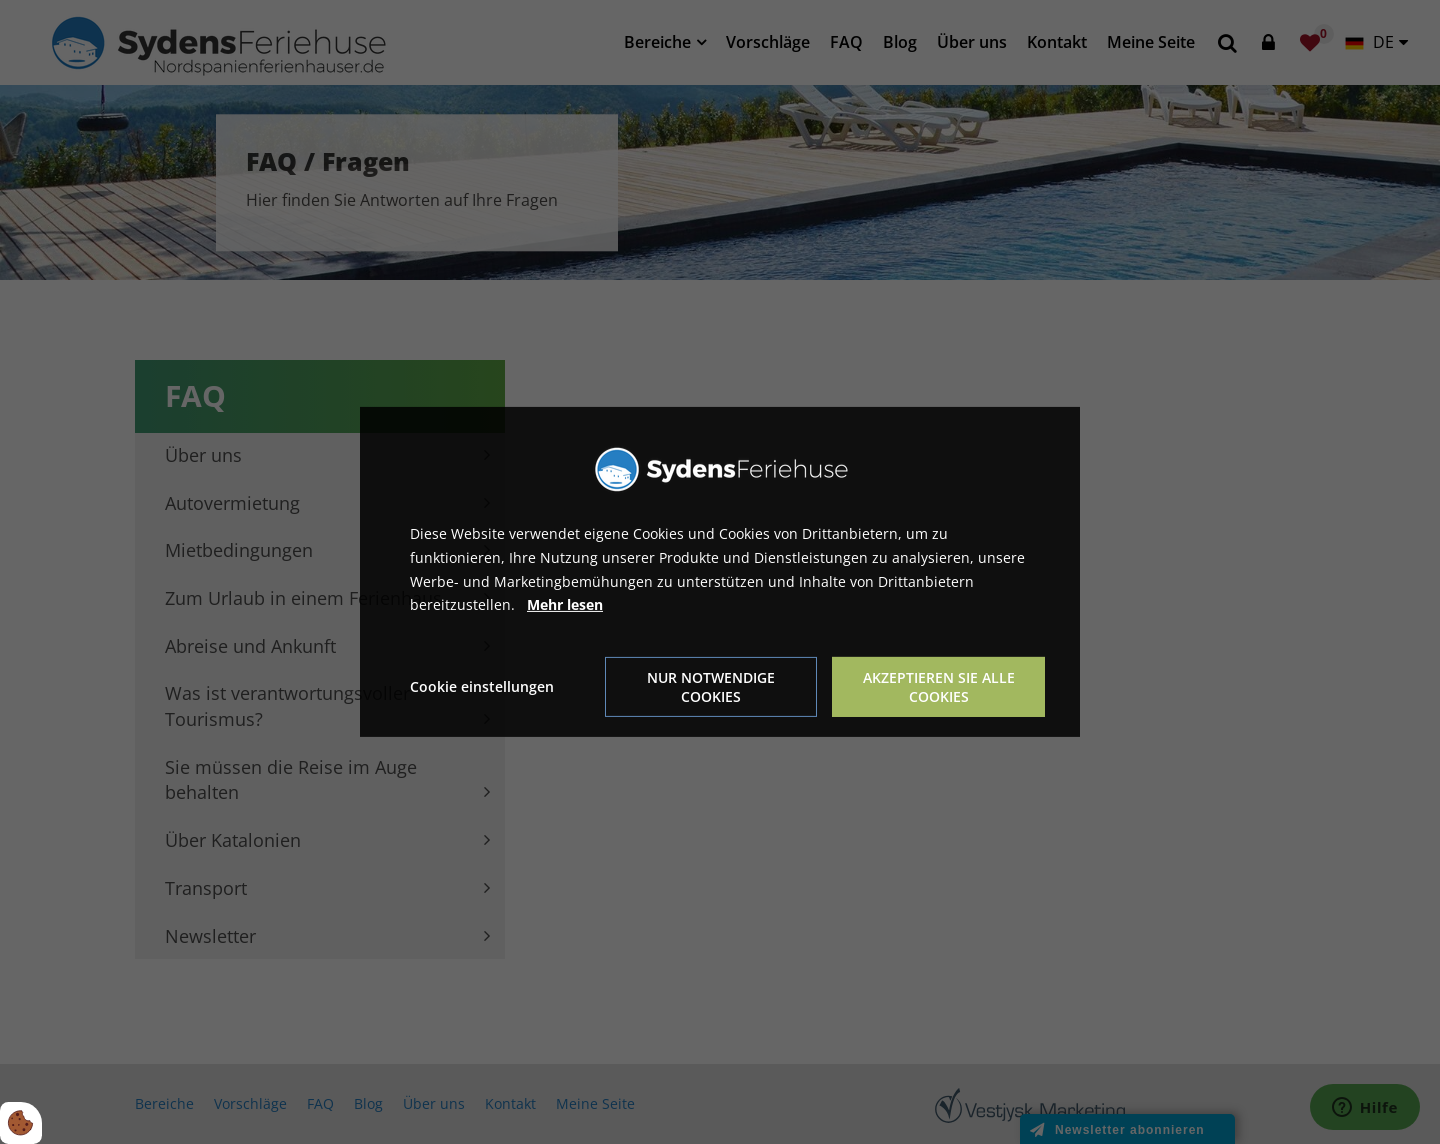 Image resolution: width=1440 pixels, height=1144 pixels. I want to click on Akzeptieren Sie alle Cookies, so click(939, 687).